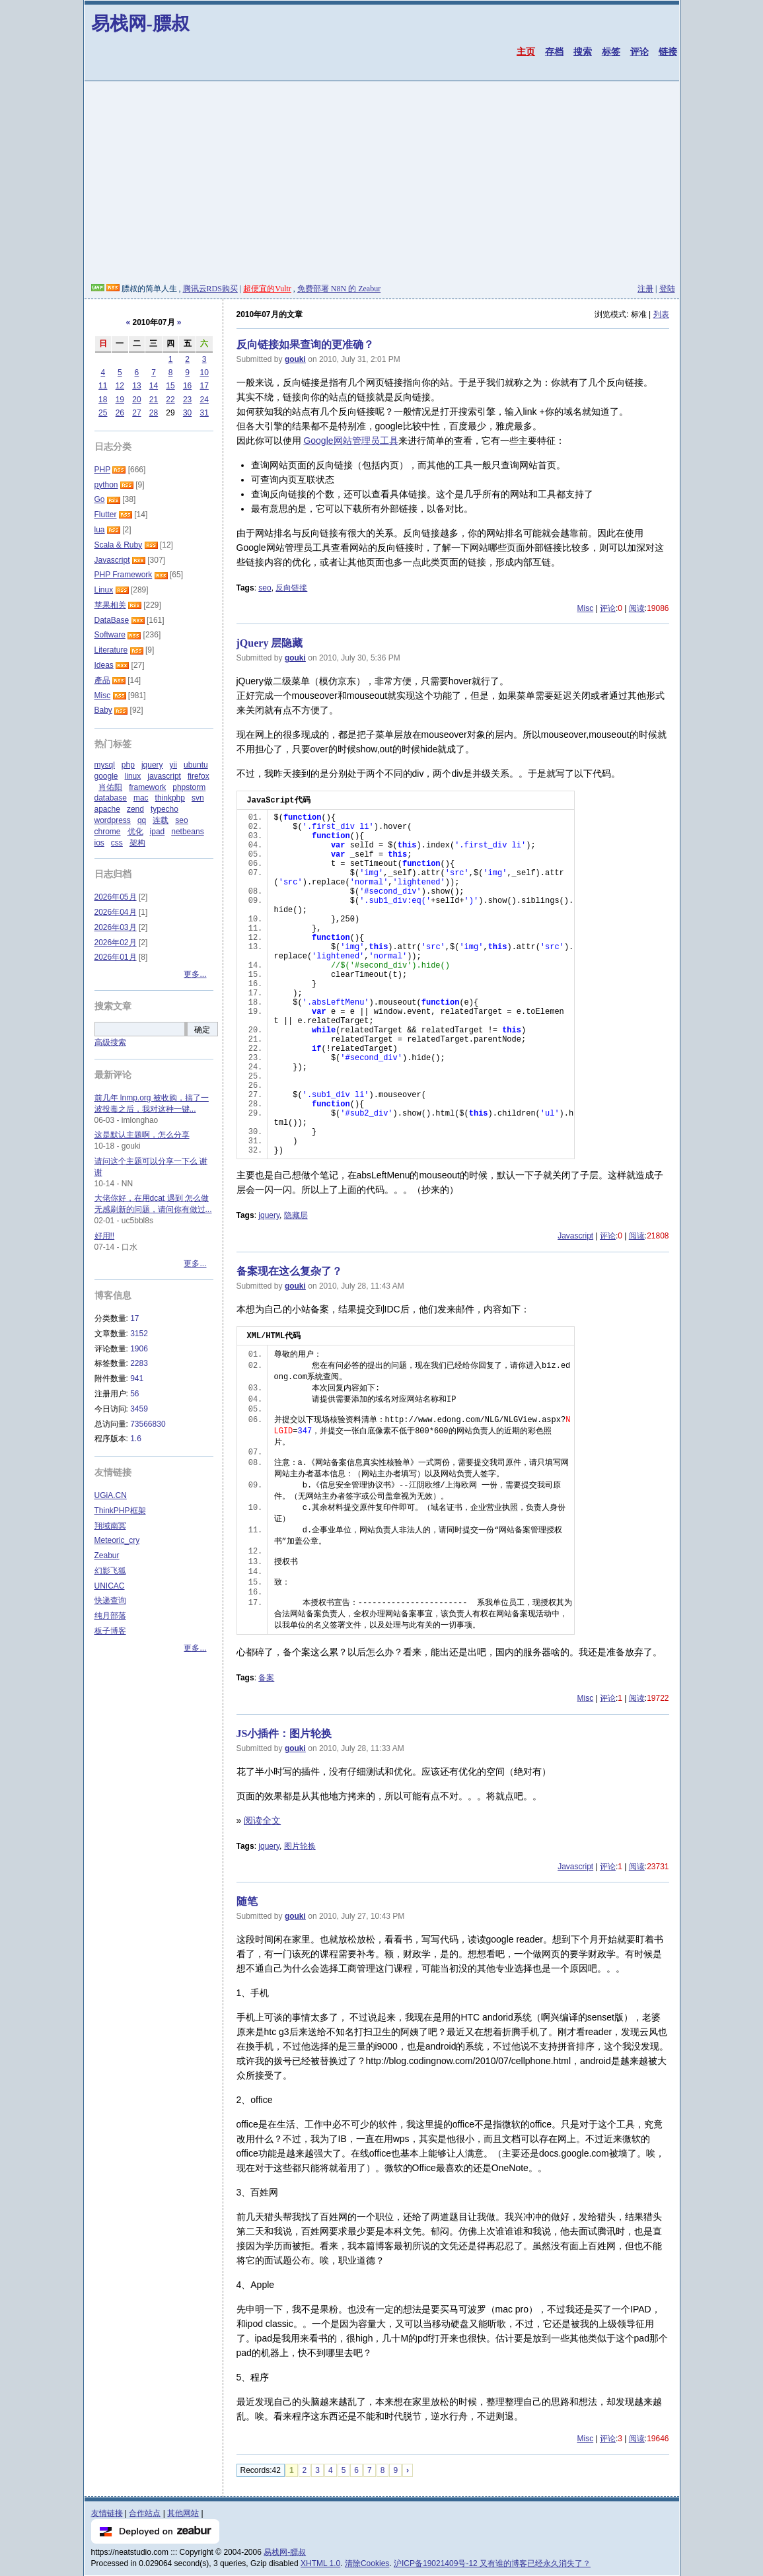  Describe the element at coordinates (667, 288) in the screenshot. I see `登陆` at that location.